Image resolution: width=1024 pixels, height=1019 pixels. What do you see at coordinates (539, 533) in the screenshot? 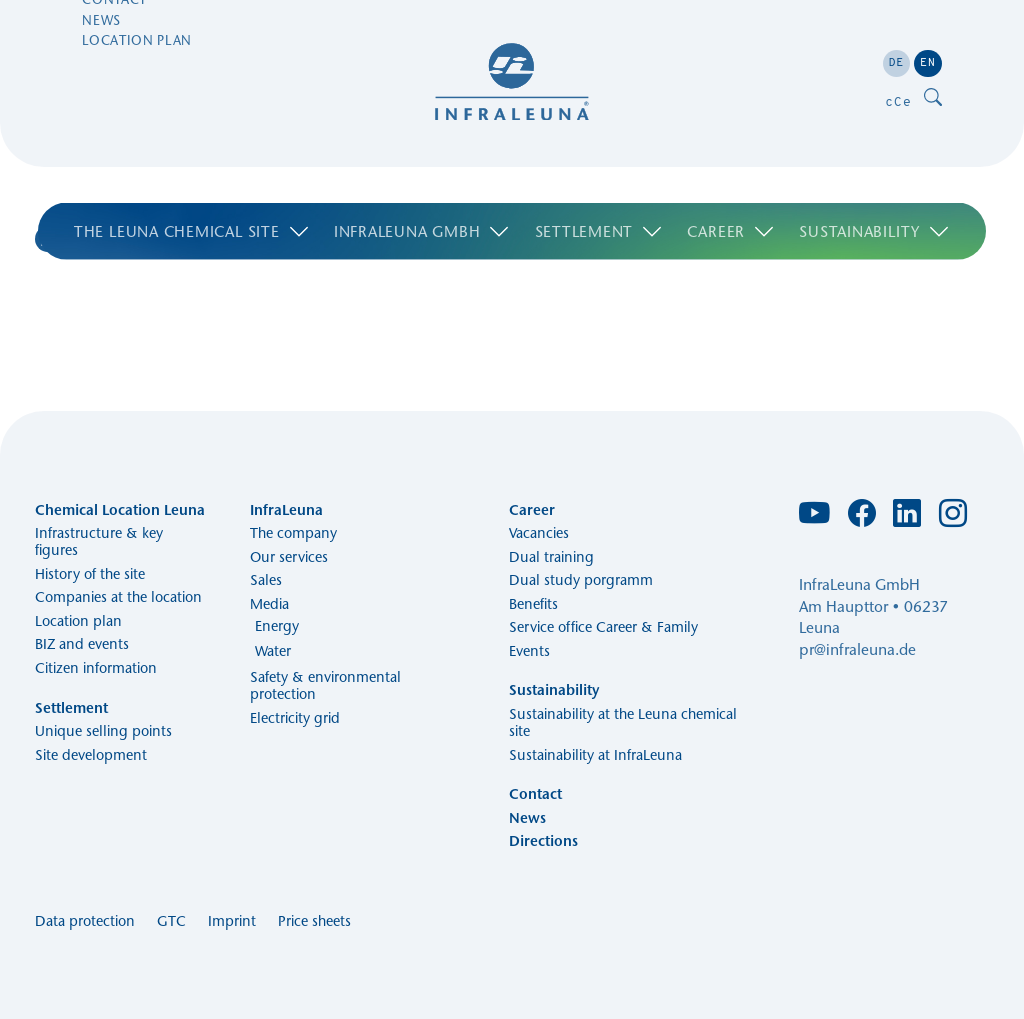
I see `Vacancies` at bounding box center [539, 533].